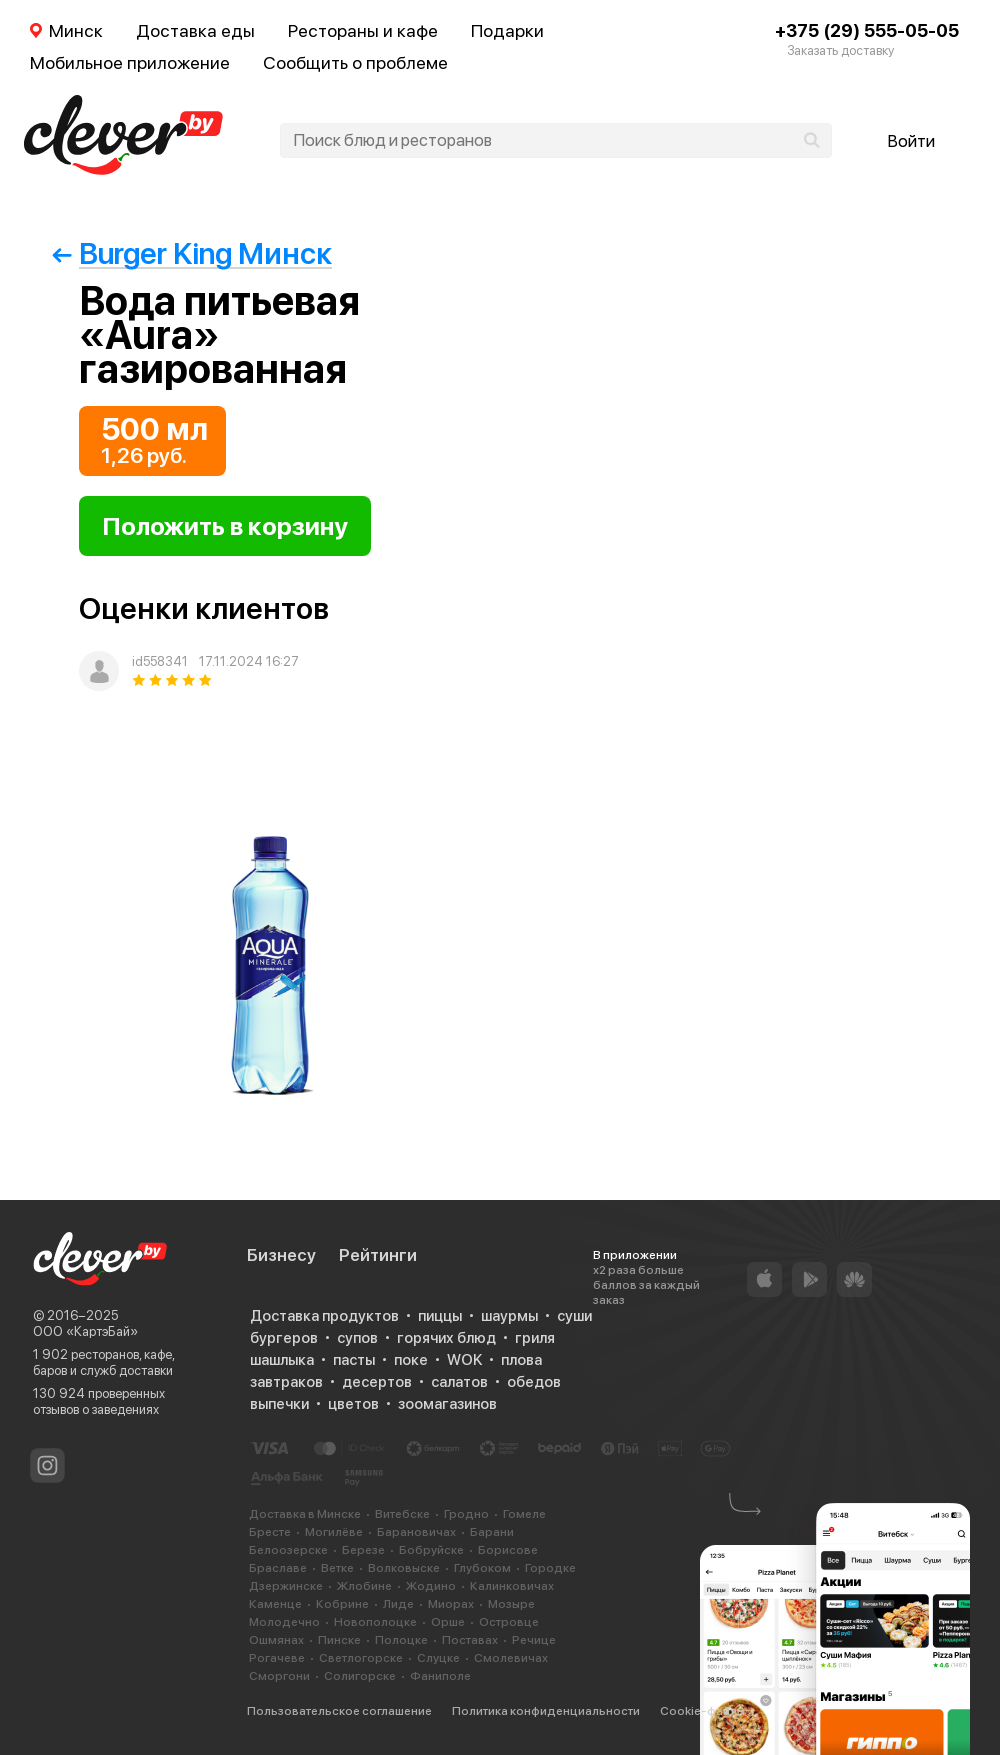 This screenshot has height=1755, width=1000. Describe the element at coordinates (364, 1586) in the screenshot. I see `Жлобине` at that location.